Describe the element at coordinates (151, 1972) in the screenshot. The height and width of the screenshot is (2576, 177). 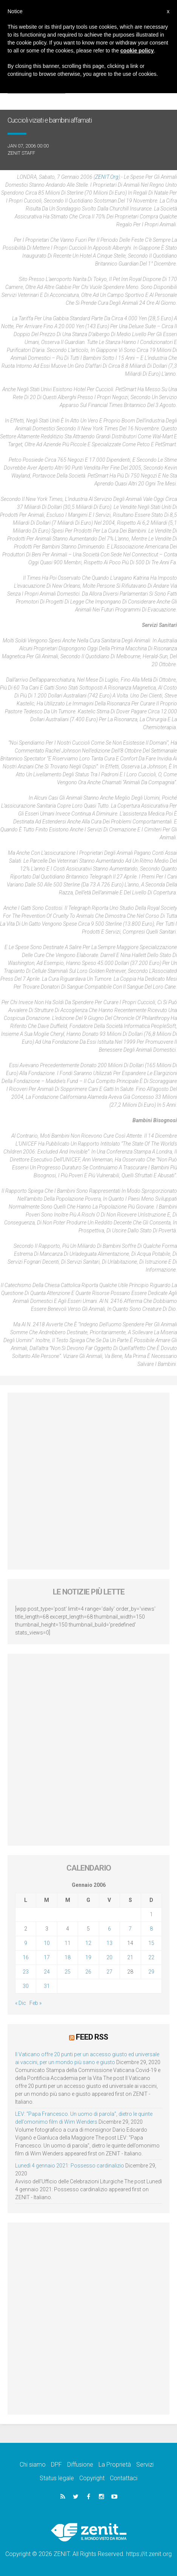
I see `29 [Articoli pubblicati in 29 January 2006]` at that location.